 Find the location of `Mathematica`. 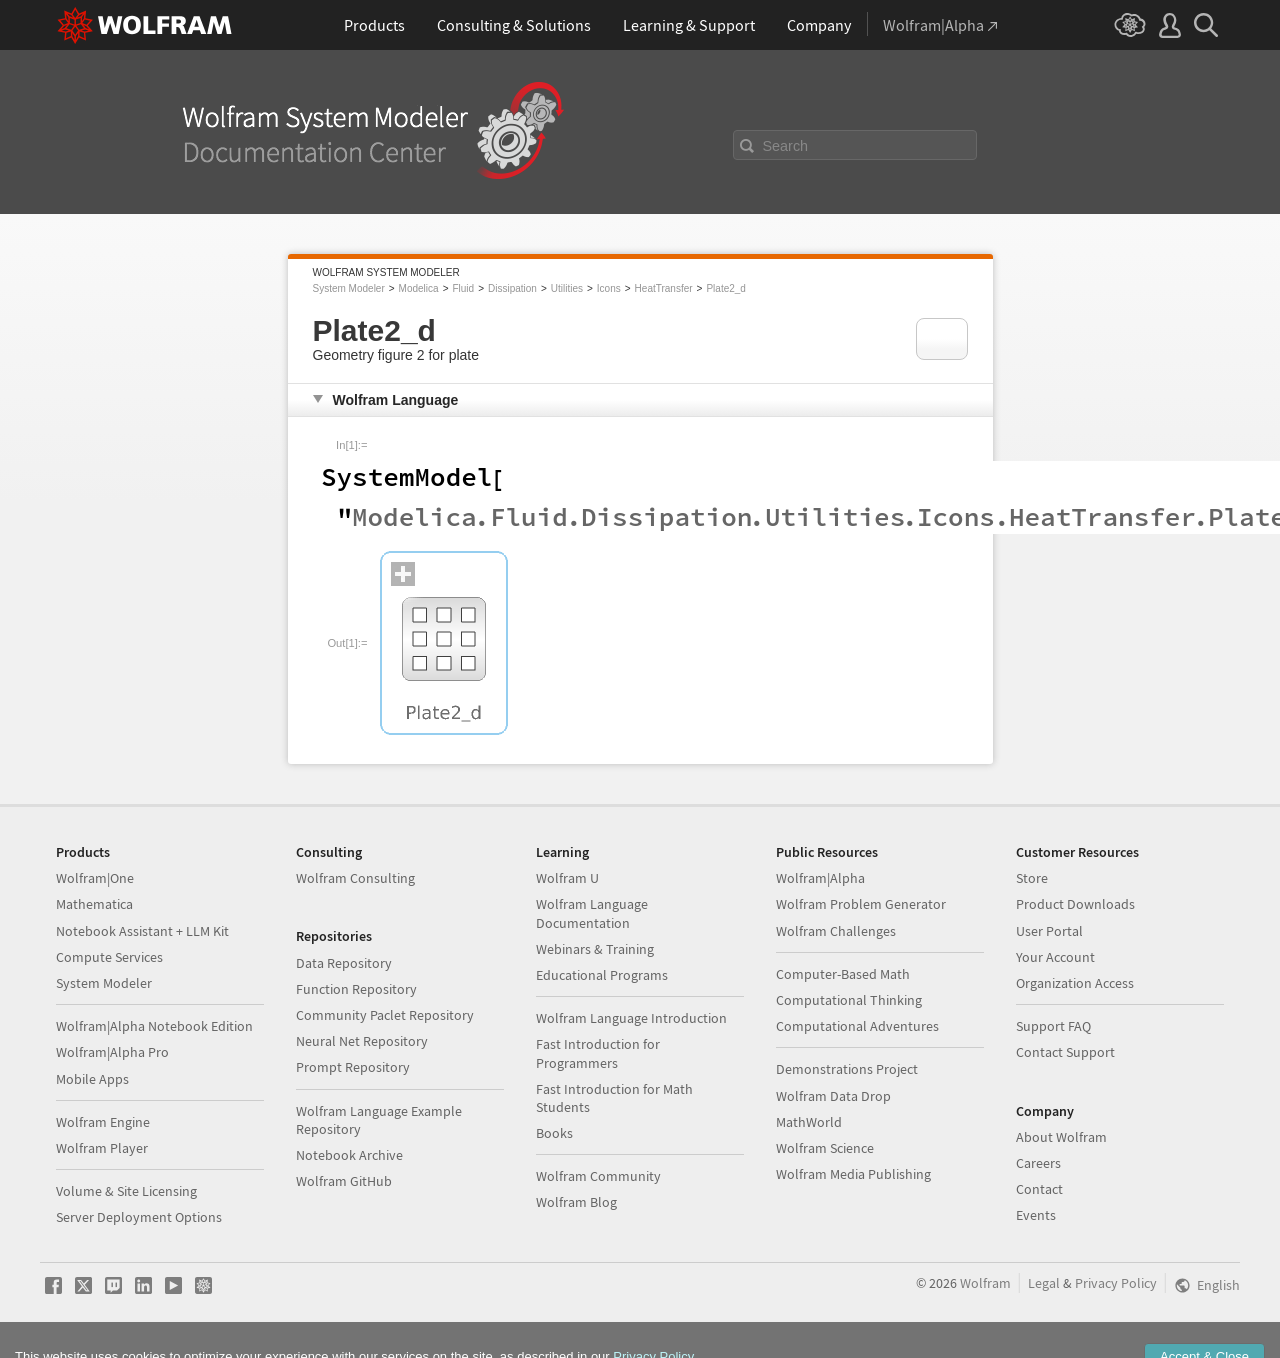

Mathematica is located at coordinates (94, 904).